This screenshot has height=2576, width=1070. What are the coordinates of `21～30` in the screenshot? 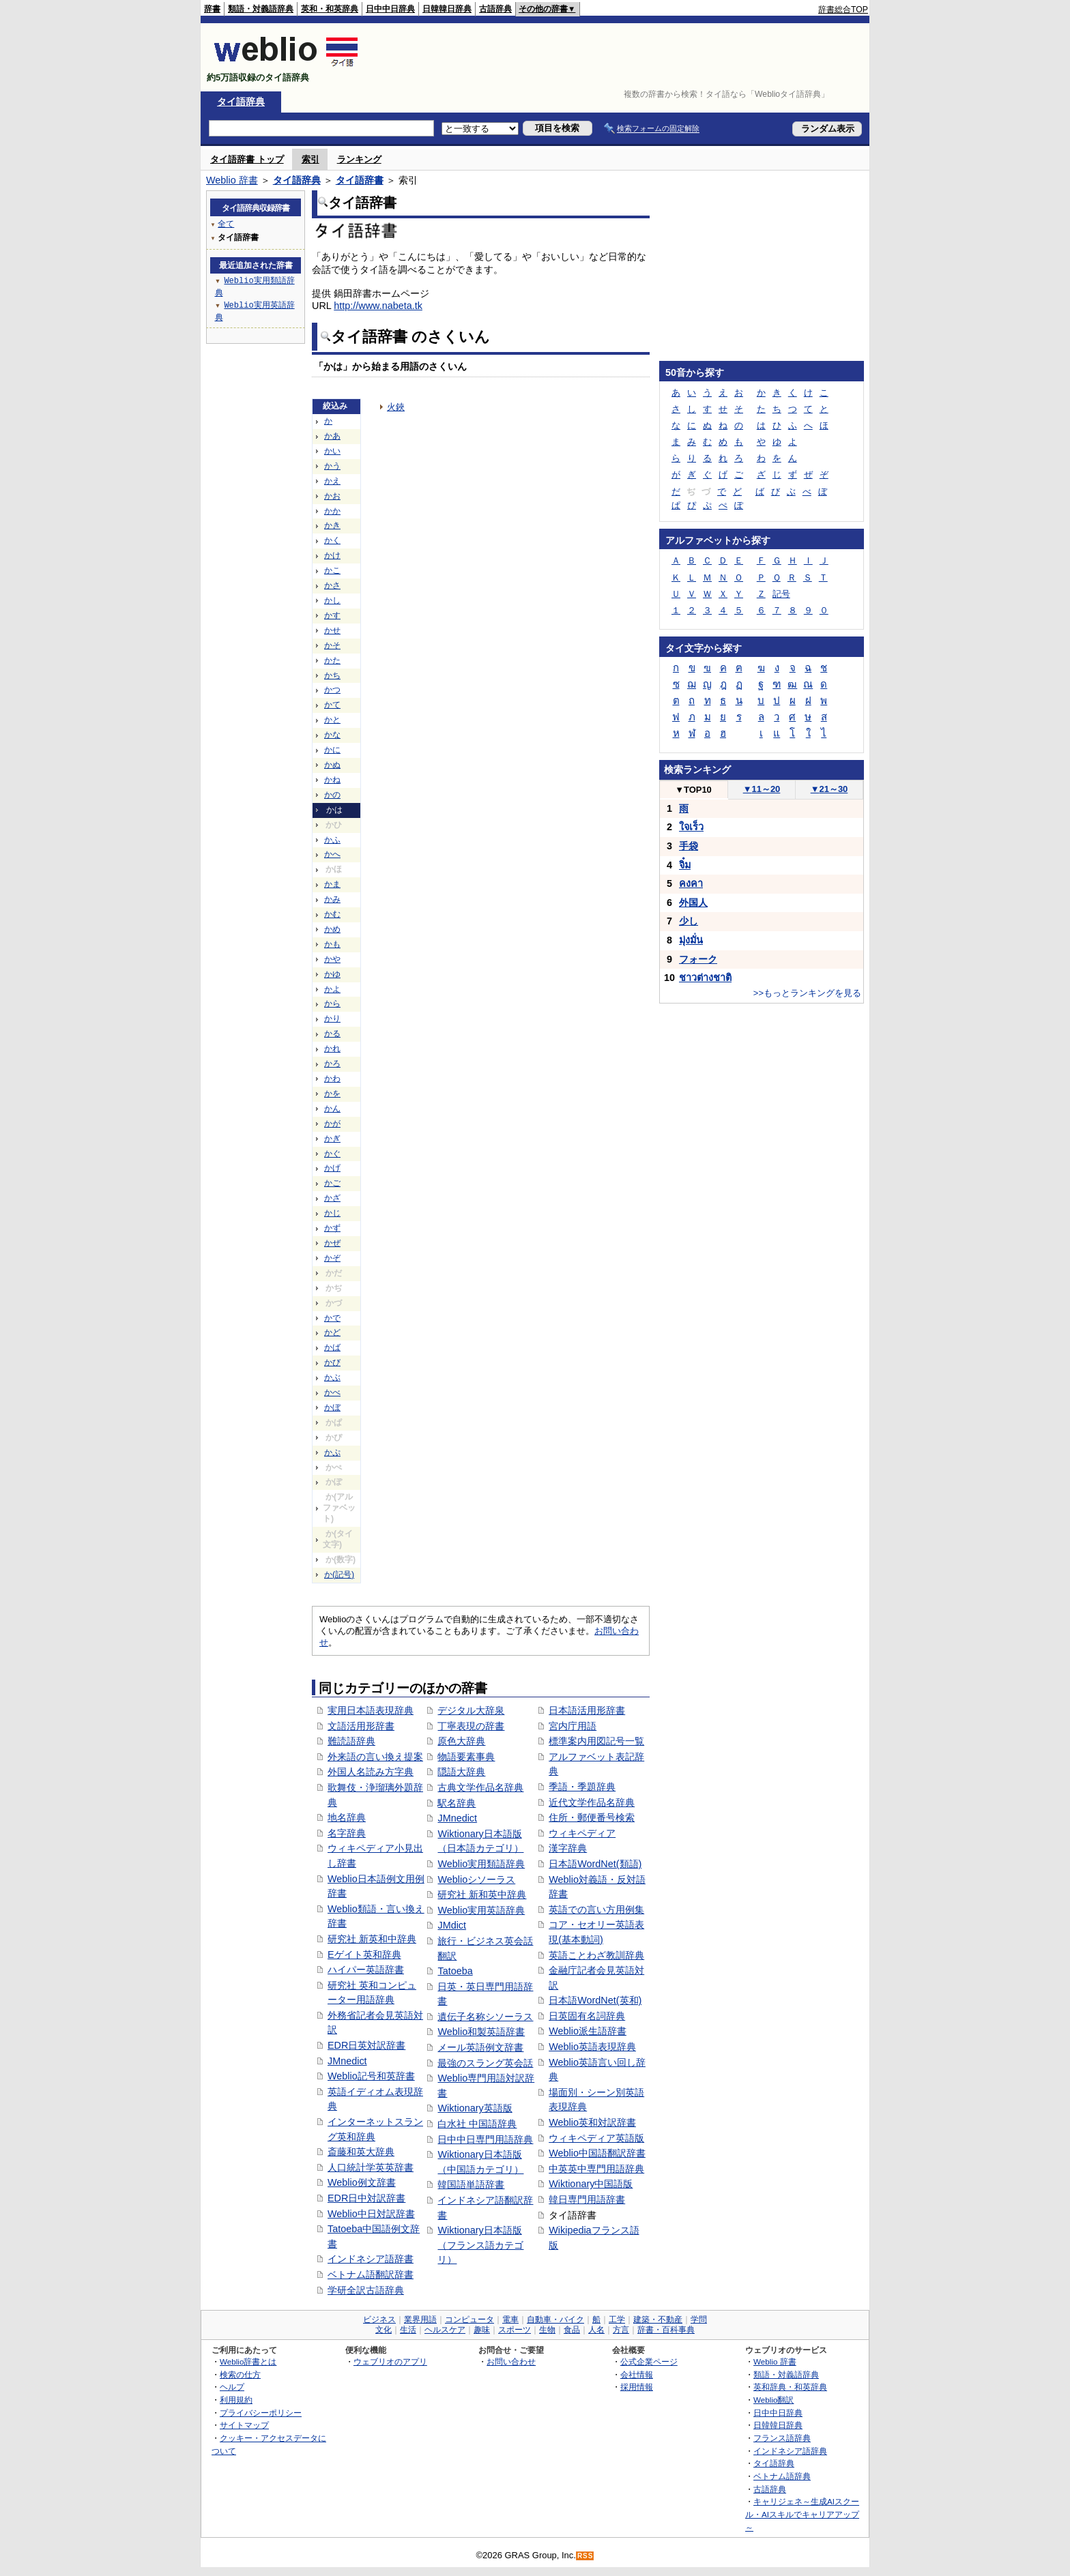 It's located at (829, 789).